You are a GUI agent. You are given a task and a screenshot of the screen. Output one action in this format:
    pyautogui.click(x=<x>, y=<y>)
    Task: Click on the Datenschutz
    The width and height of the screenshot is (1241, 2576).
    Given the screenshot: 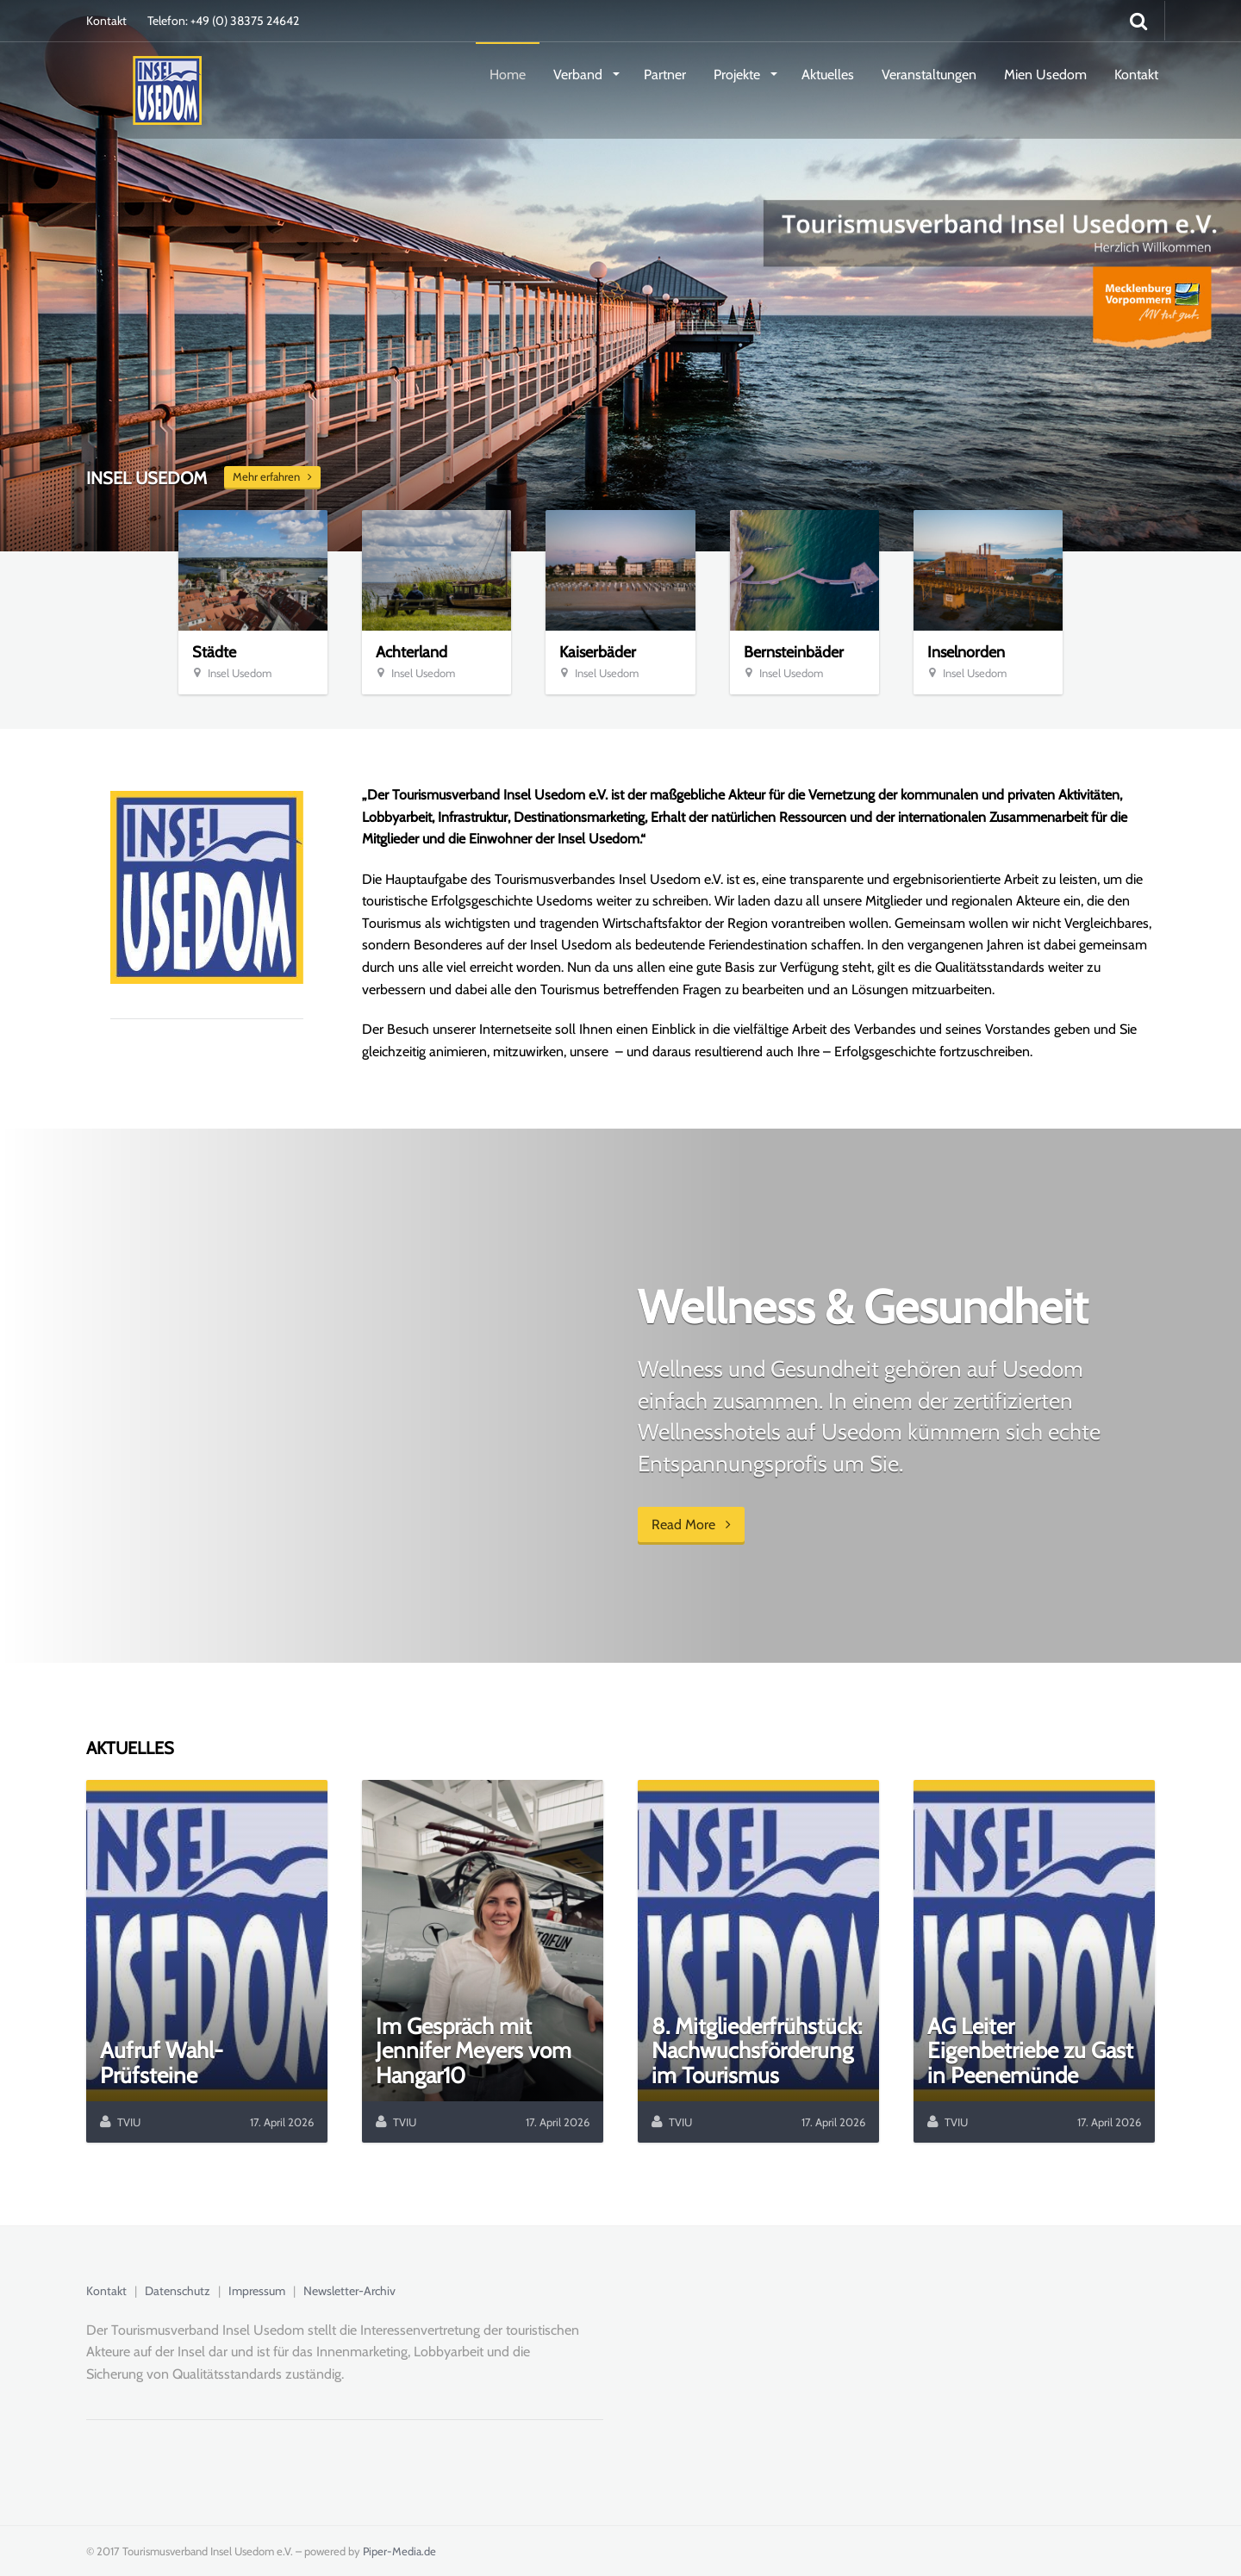 What is the action you would take?
    pyautogui.click(x=177, y=2291)
    